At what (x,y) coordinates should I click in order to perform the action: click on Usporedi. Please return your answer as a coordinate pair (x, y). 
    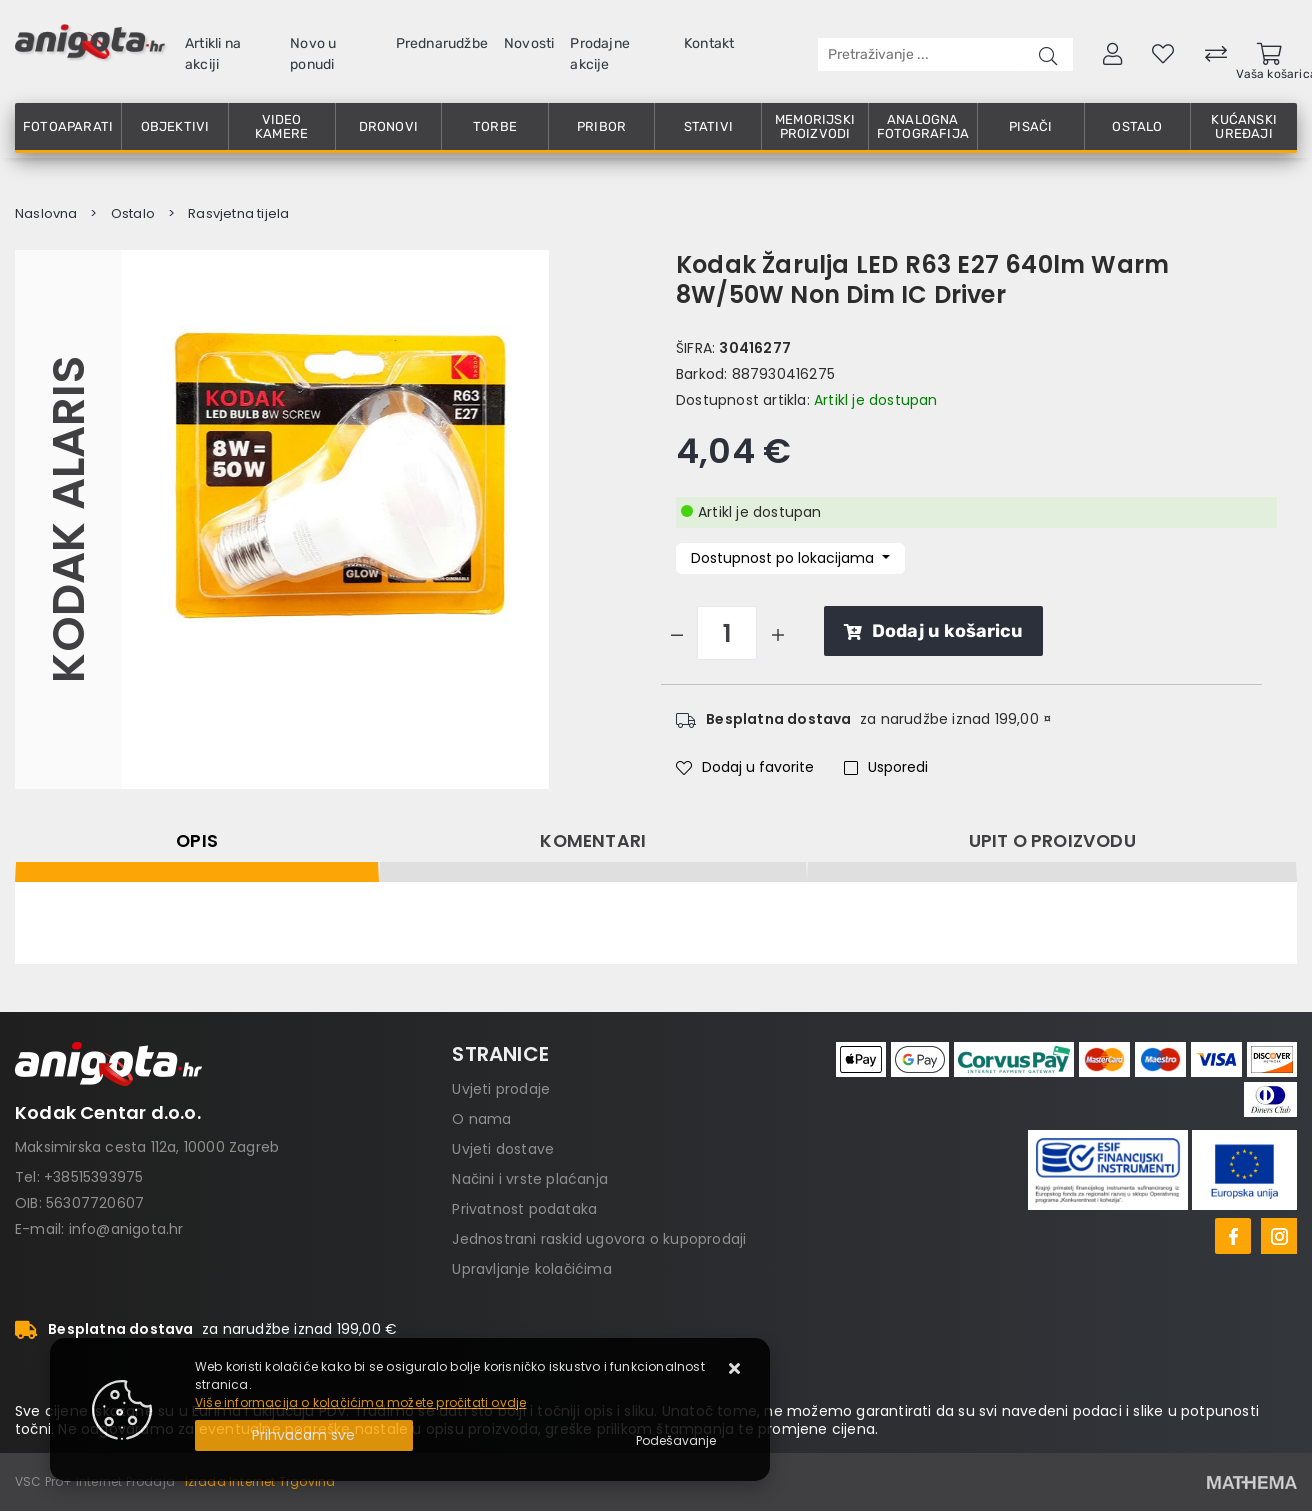
    Looking at the image, I should click on (886, 767).